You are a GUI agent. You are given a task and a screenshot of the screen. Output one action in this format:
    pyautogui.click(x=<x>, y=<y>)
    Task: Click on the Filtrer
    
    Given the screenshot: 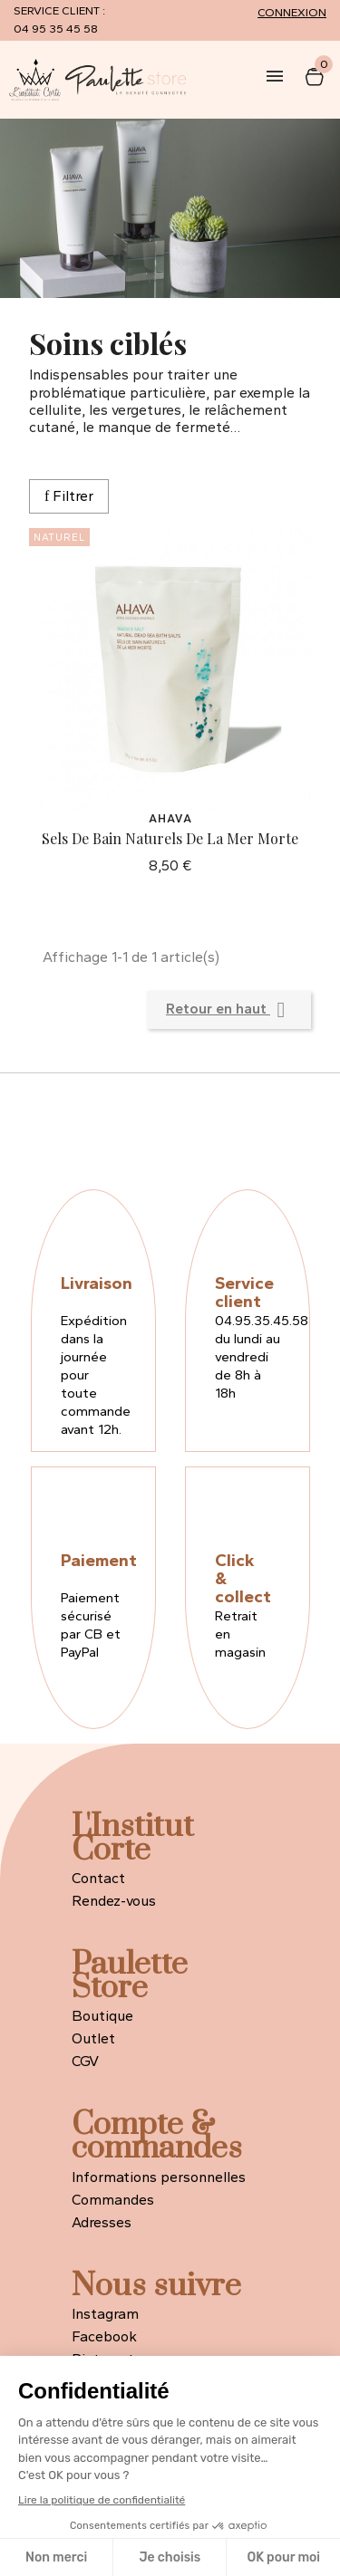 What is the action you would take?
    pyautogui.click(x=68, y=496)
    